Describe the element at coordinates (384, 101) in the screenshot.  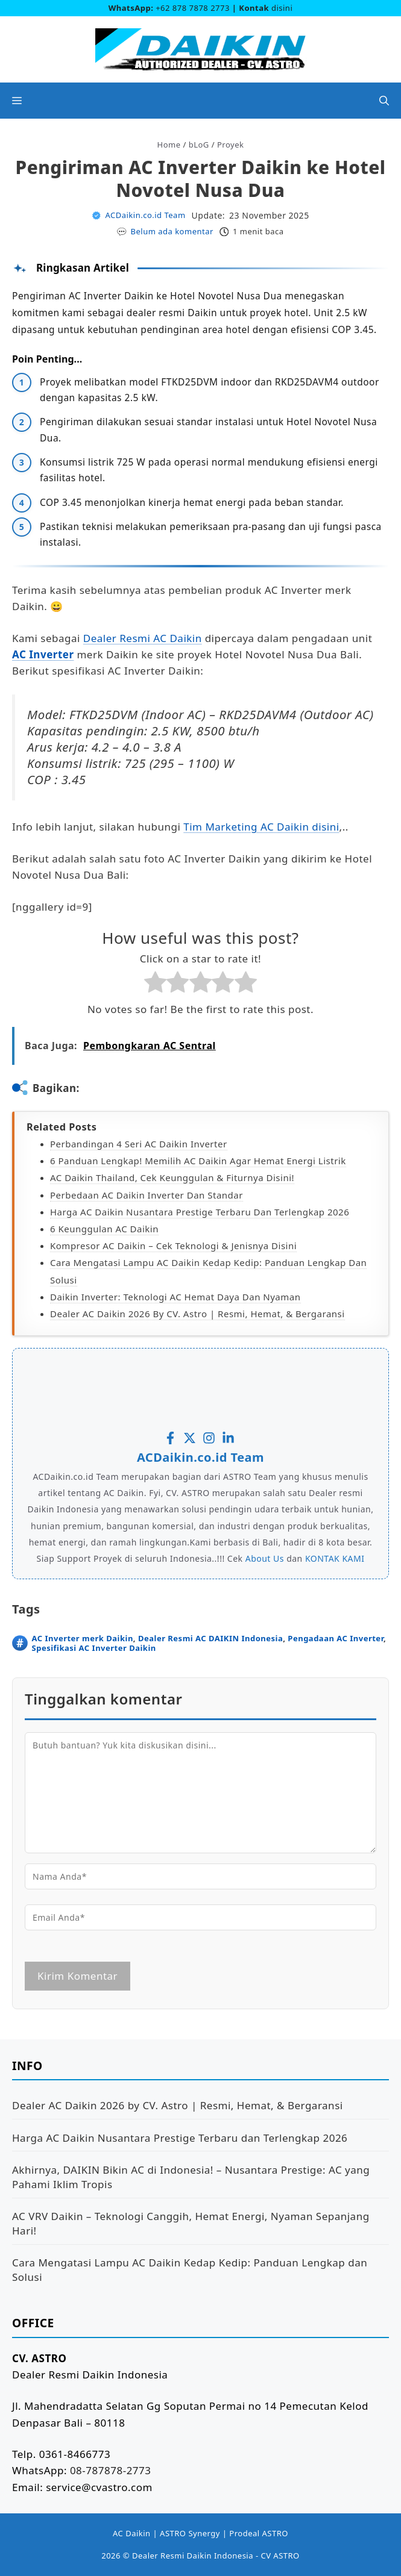
I see `[button]` at that location.